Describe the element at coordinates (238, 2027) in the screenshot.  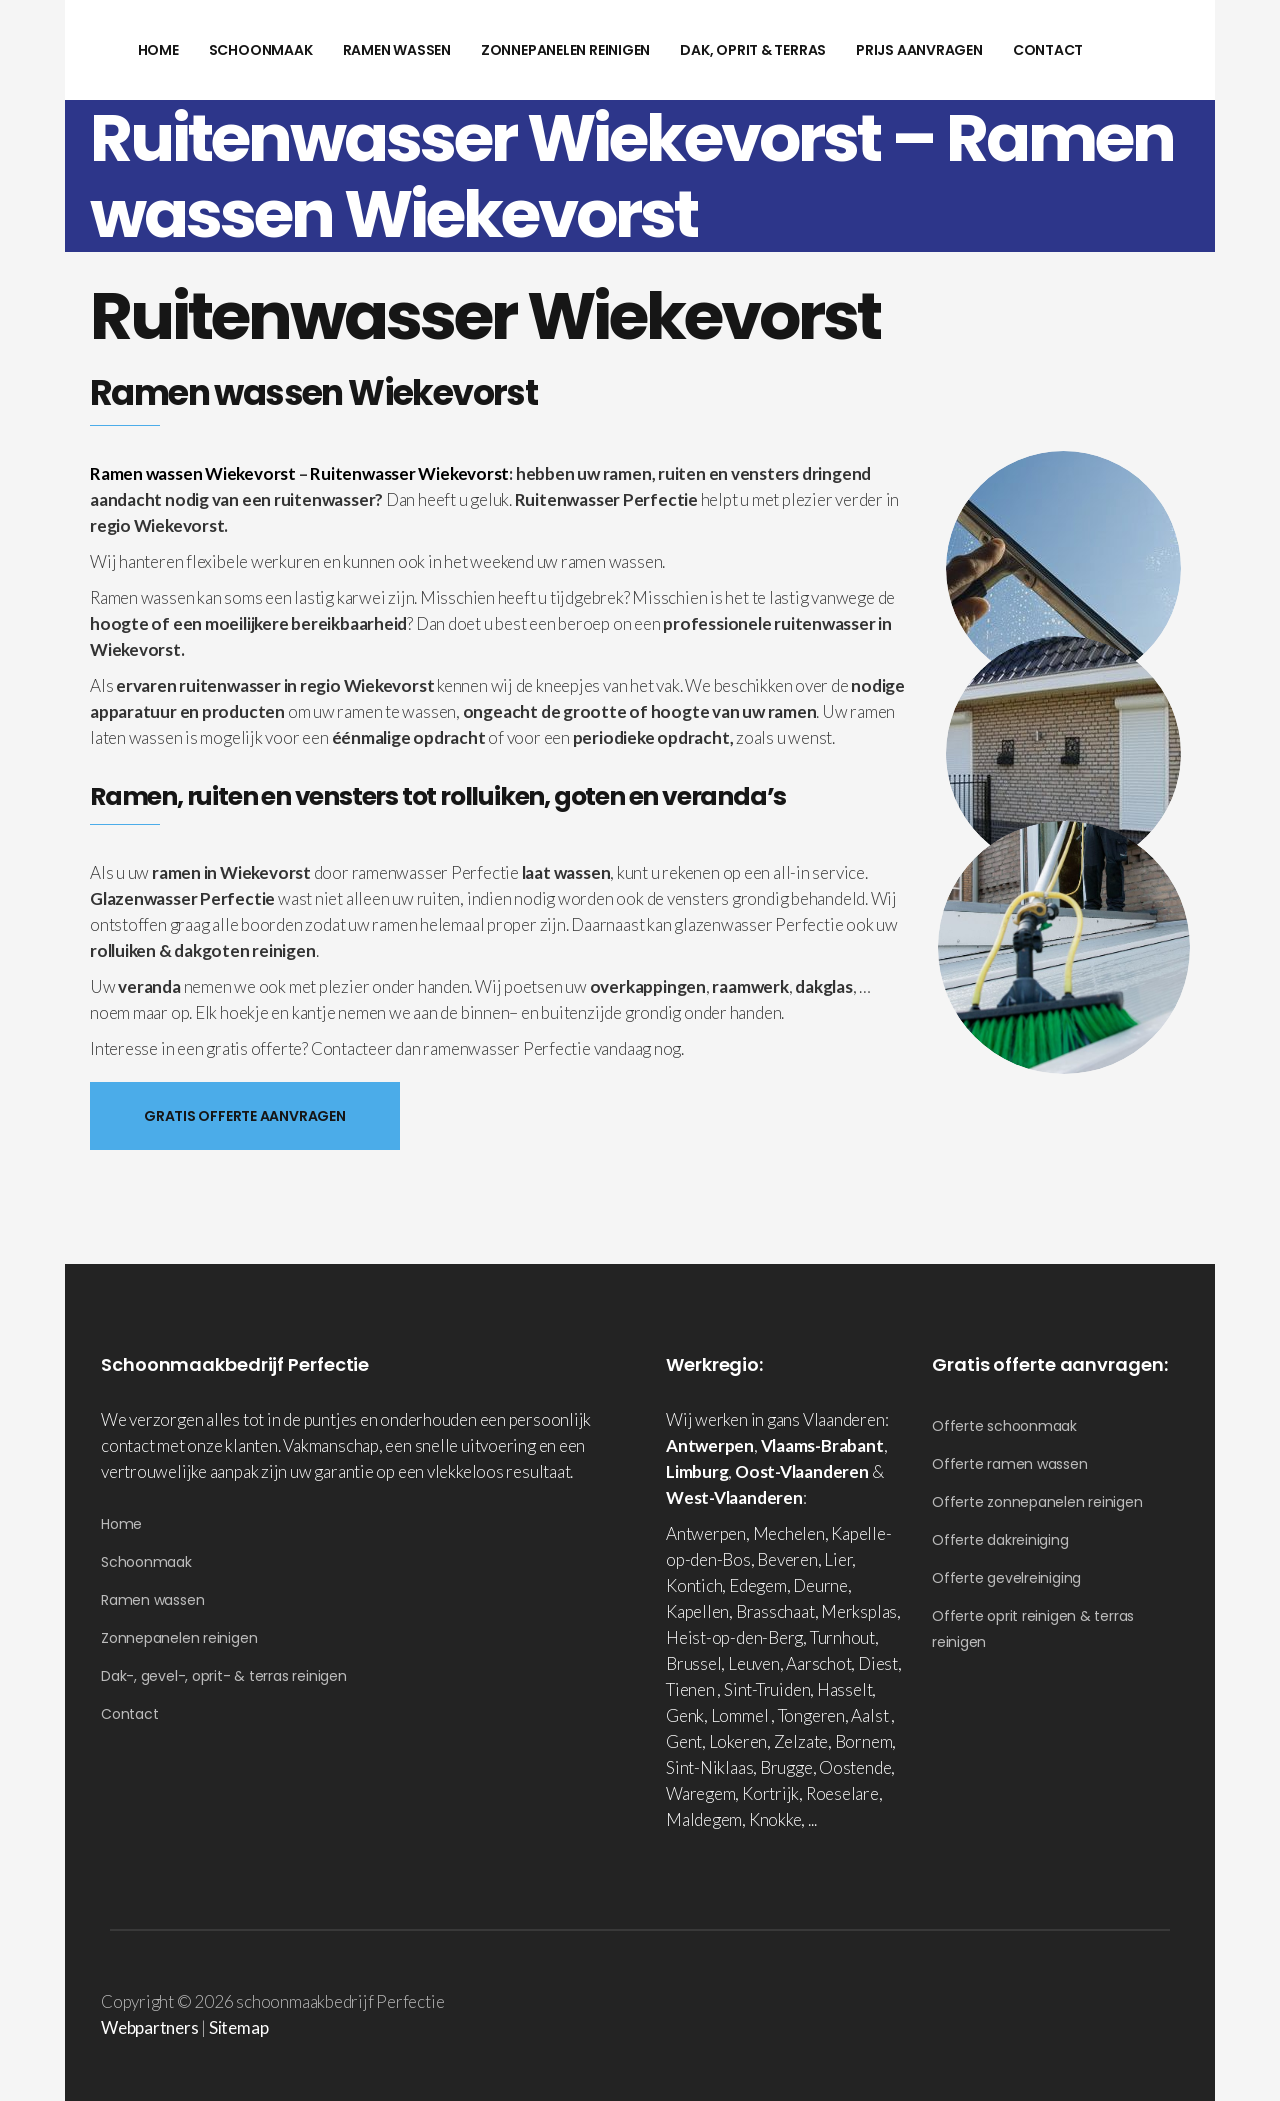
I see `Sitemap` at that location.